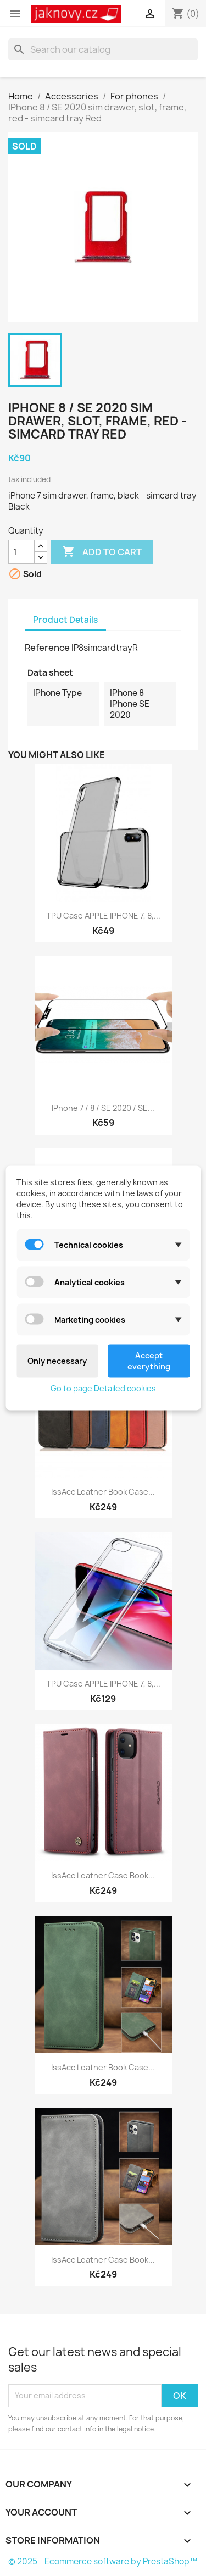 This screenshot has height=2576, width=206. I want to click on IssAcc leather Case book..., so click(103, 1875).